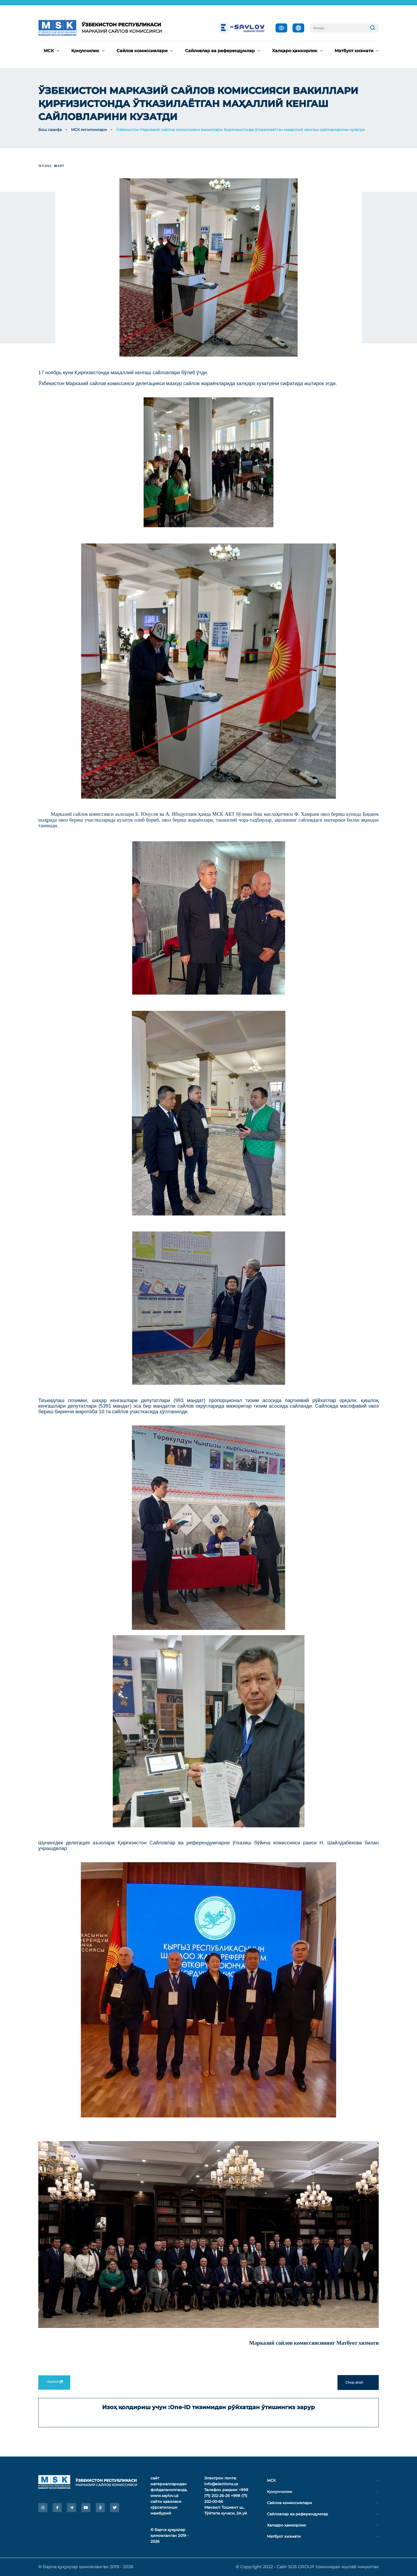 The image size is (417, 2576). What do you see at coordinates (358, 2382) in the screenshot?
I see `Chop etish` at bounding box center [358, 2382].